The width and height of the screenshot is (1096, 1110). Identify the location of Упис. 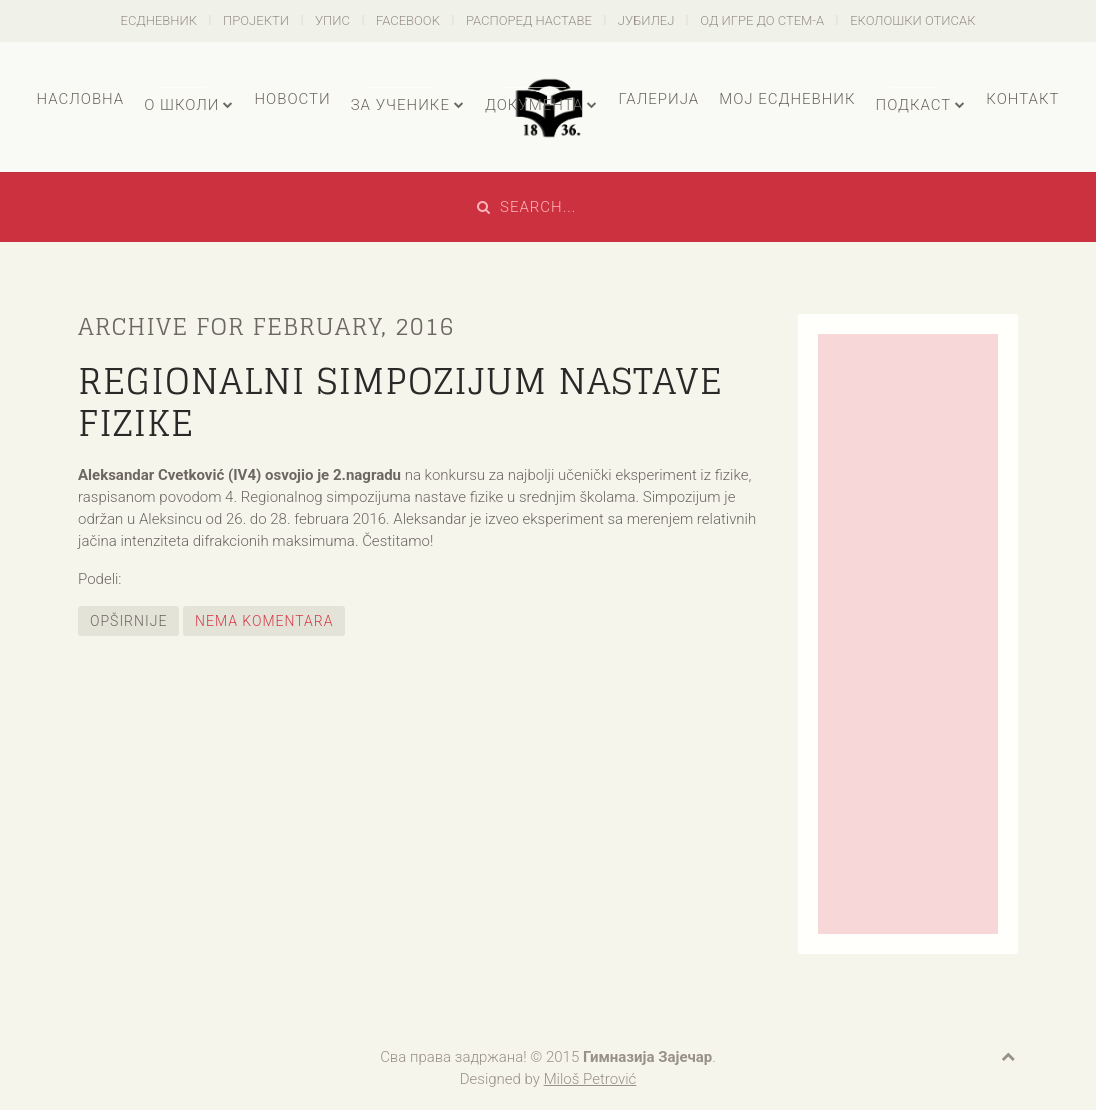
(332, 20).